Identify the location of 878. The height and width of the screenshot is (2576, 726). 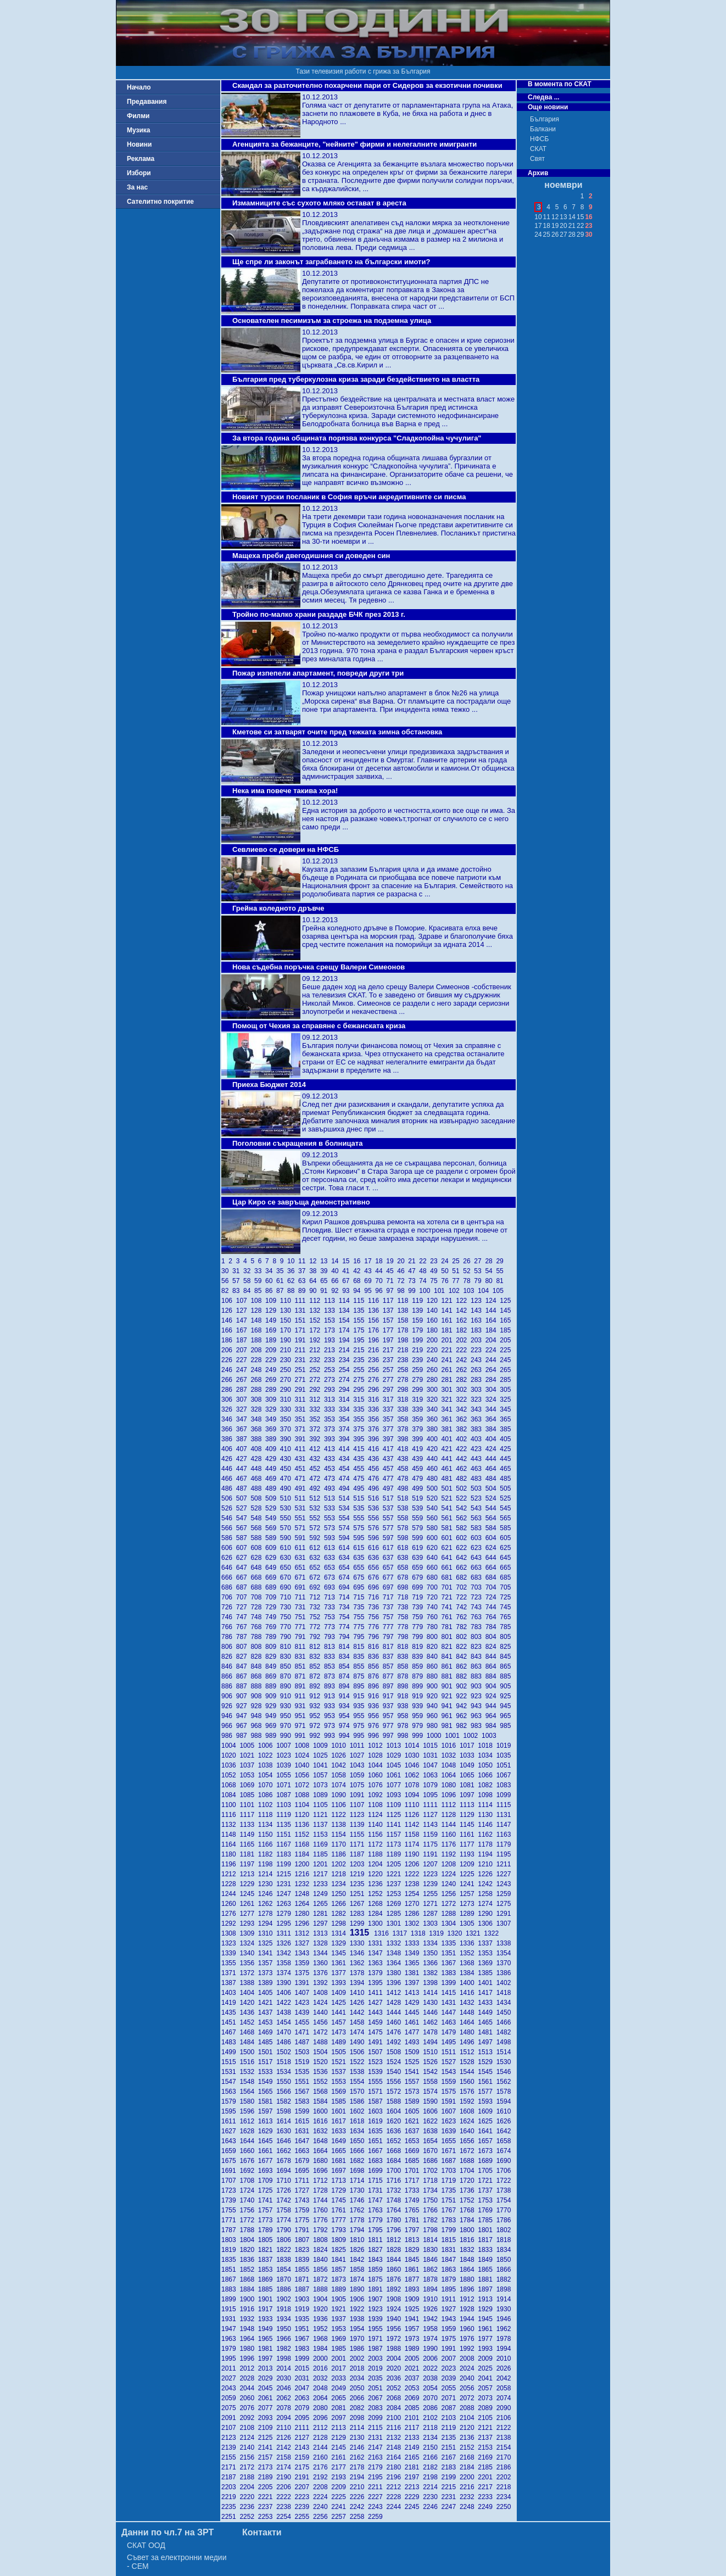
(404, 1676).